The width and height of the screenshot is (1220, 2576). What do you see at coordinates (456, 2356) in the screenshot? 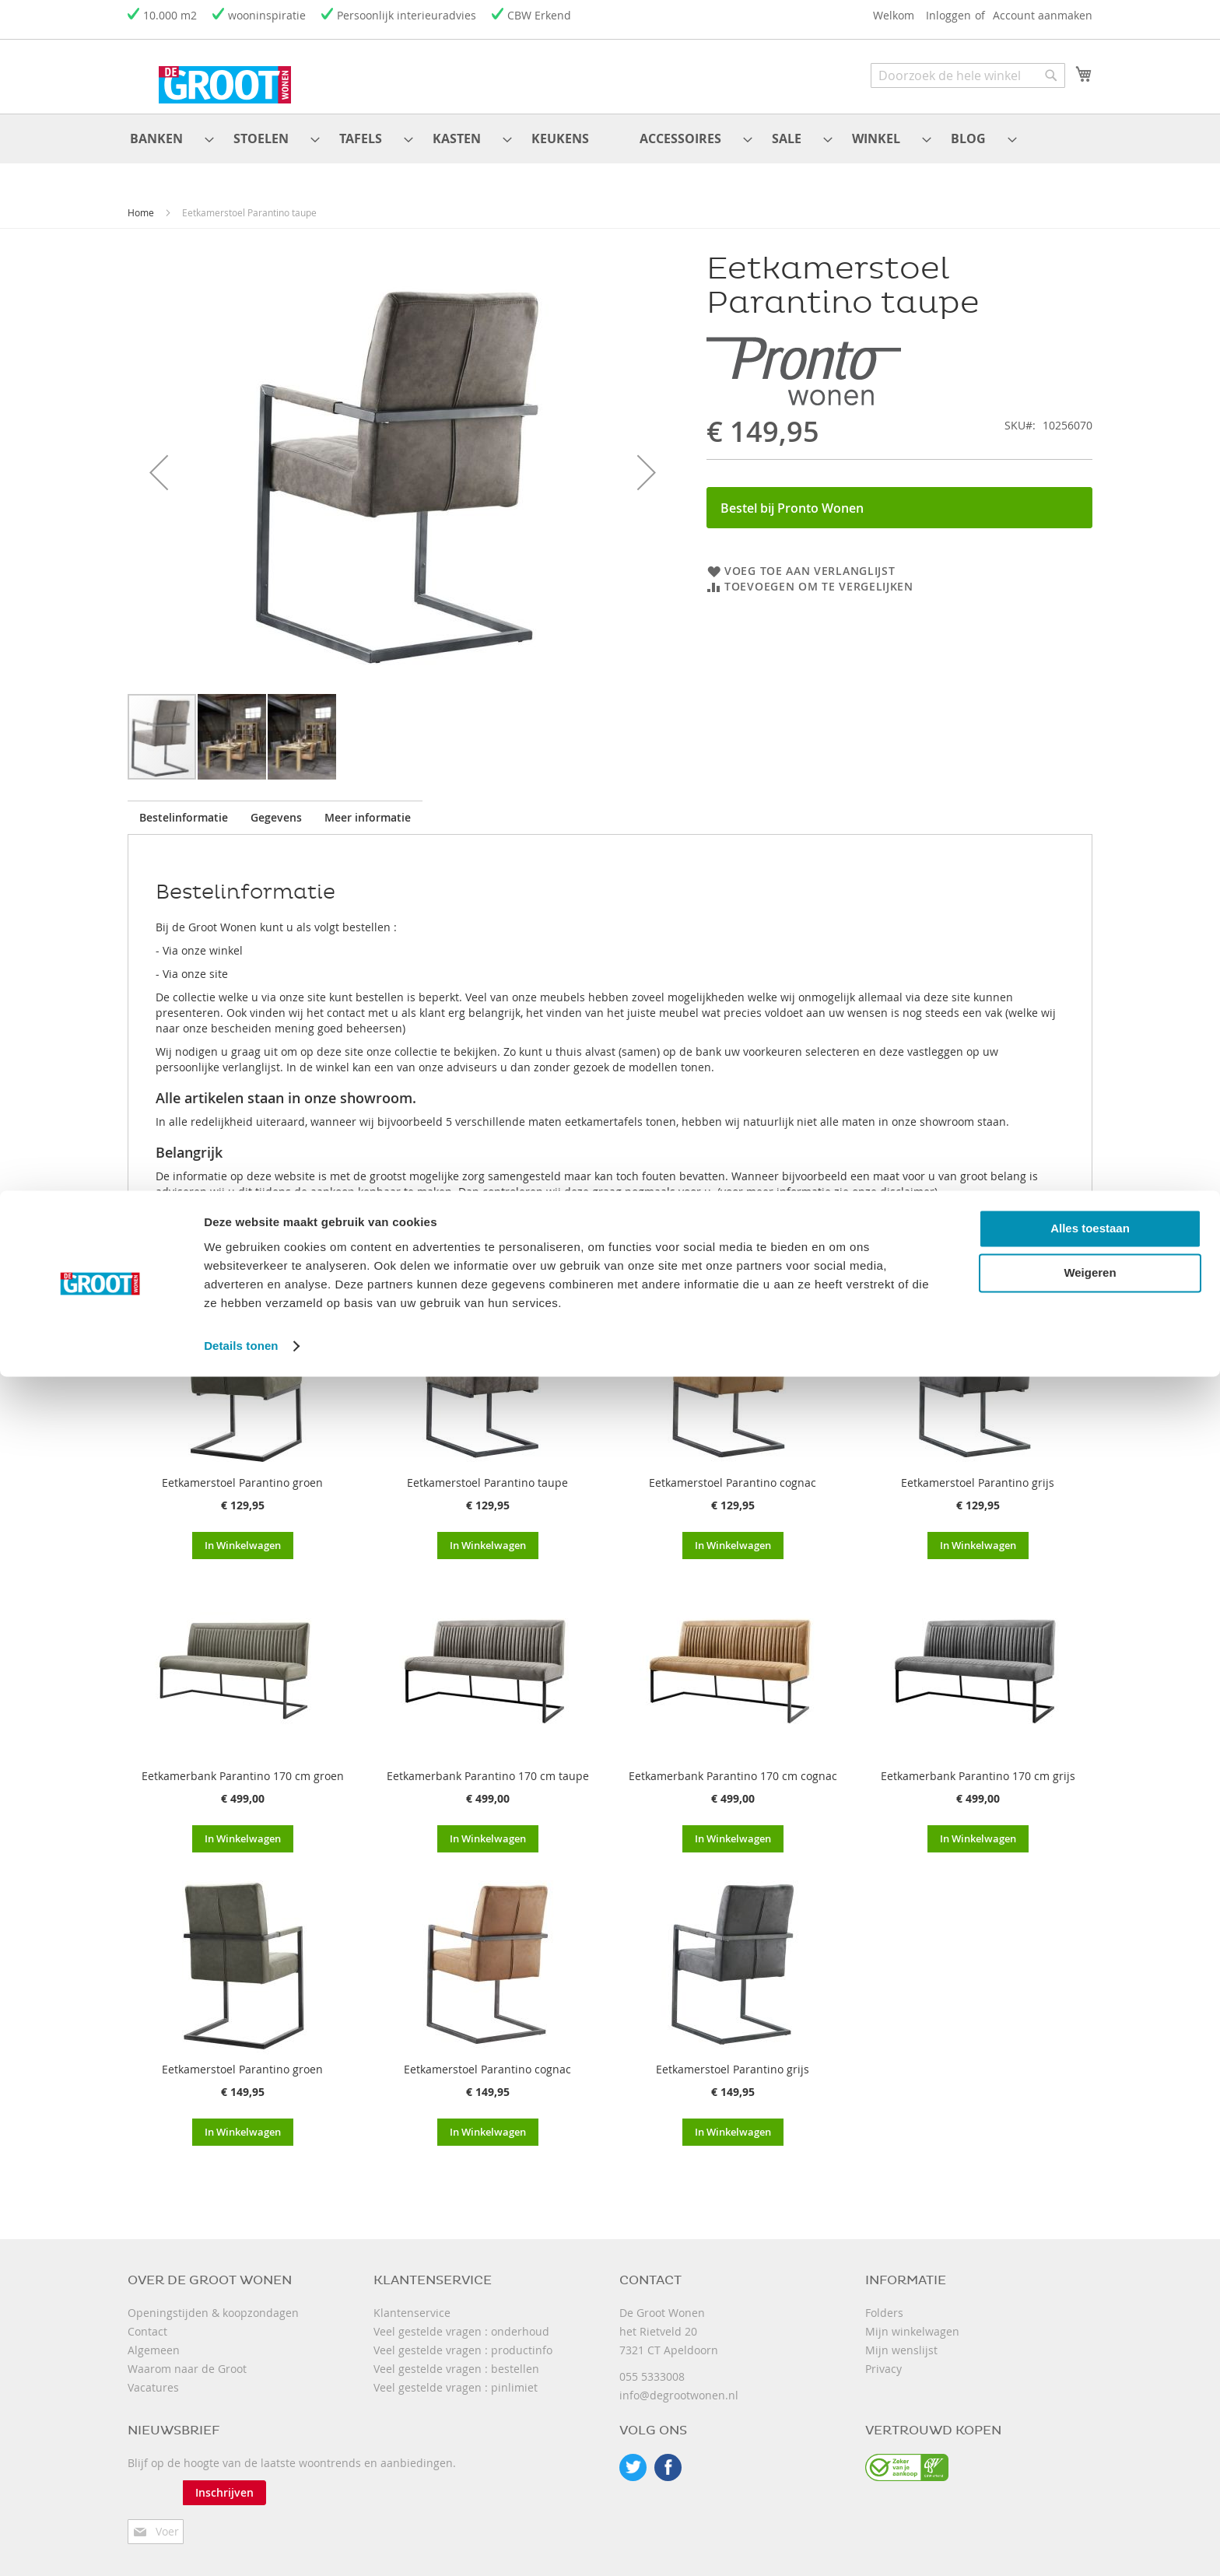
I see `Veel gestelde vragen : bestellen` at bounding box center [456, 2356].